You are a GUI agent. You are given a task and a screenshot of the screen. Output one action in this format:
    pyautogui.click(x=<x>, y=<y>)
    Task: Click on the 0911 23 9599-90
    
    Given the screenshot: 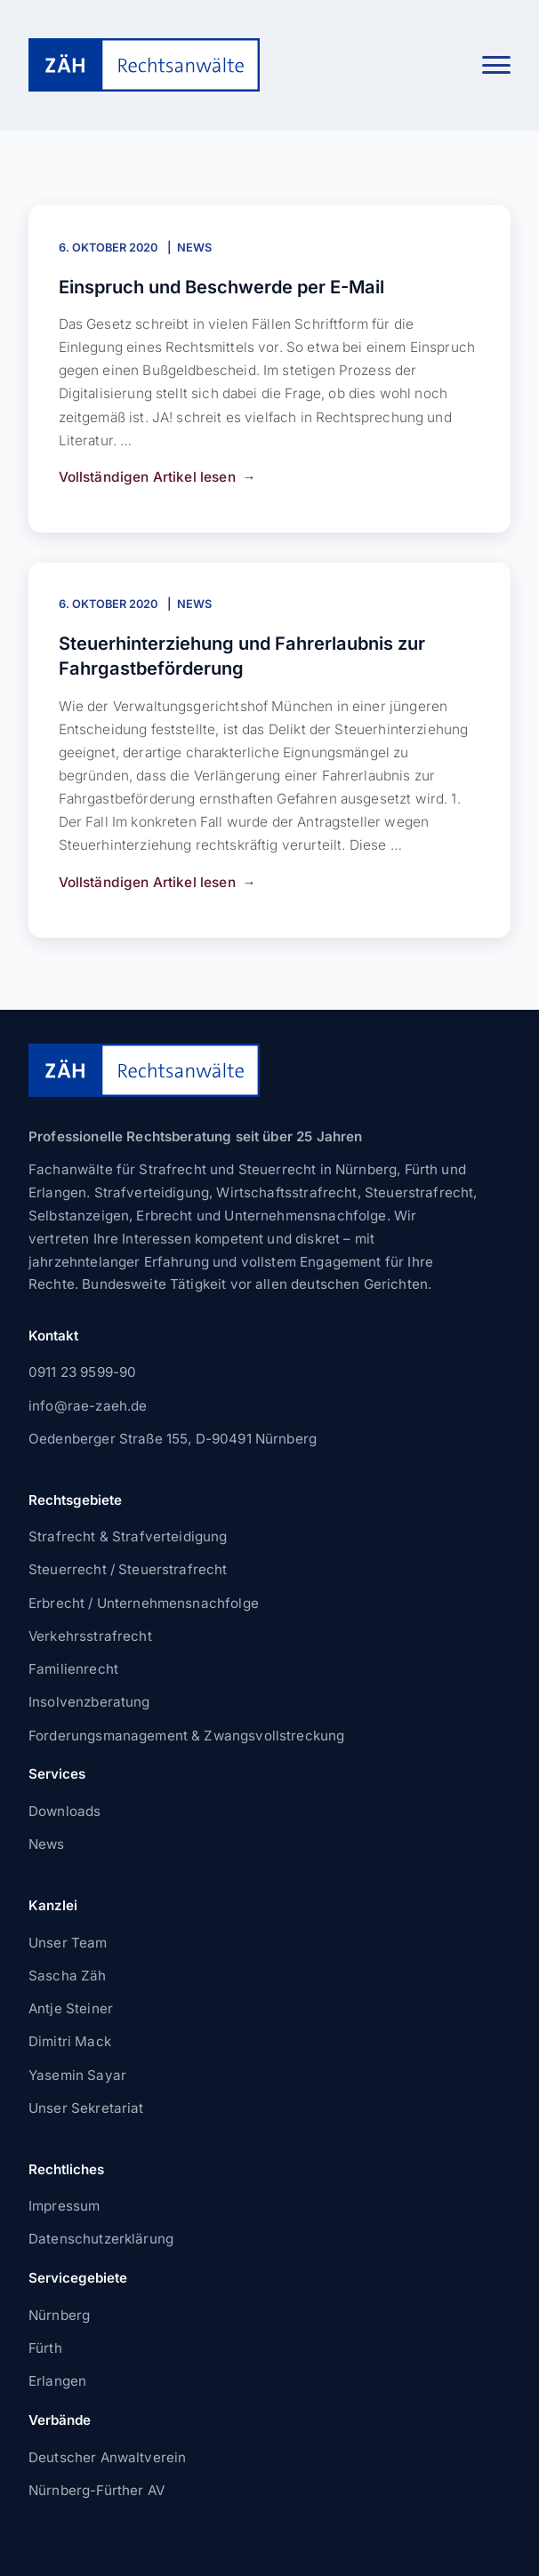 What is the action you would take?
    pyautogui.click(x=82, y=1372)
    